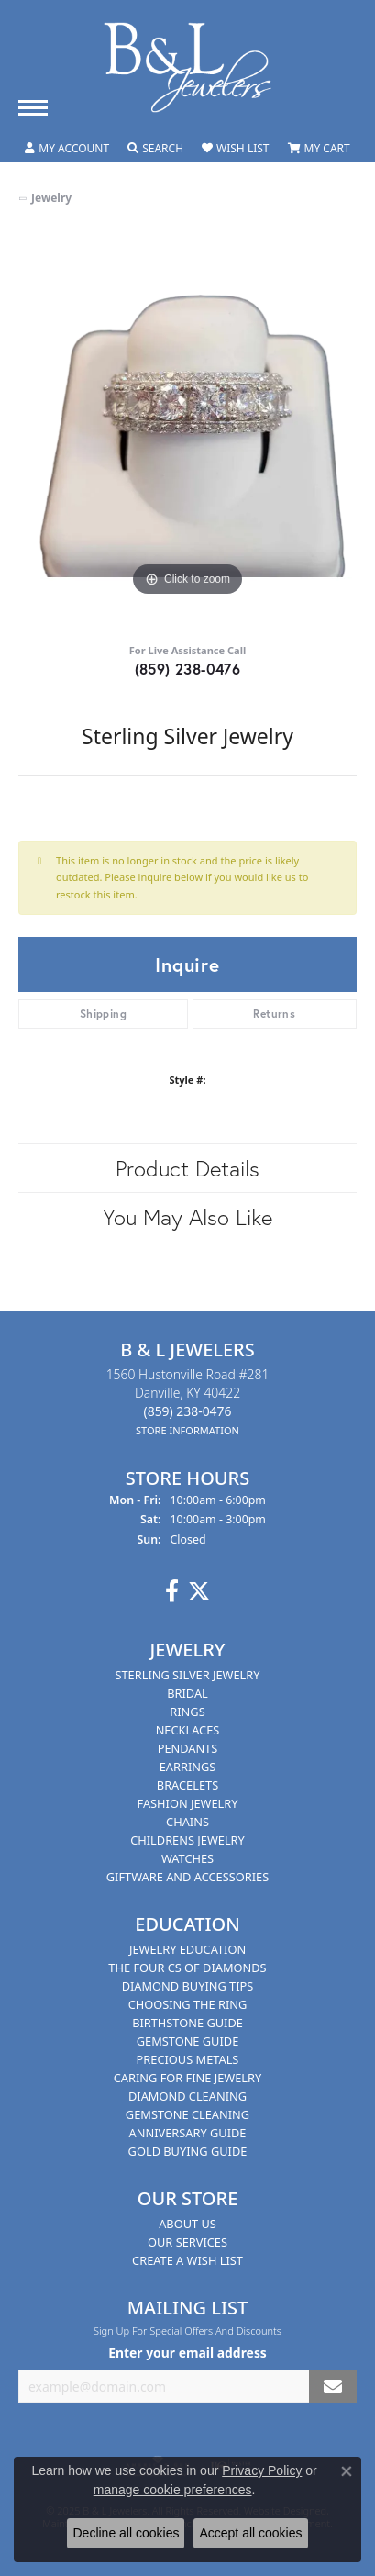  I want to click on Bridal [menuitem], so click(187, 1693).